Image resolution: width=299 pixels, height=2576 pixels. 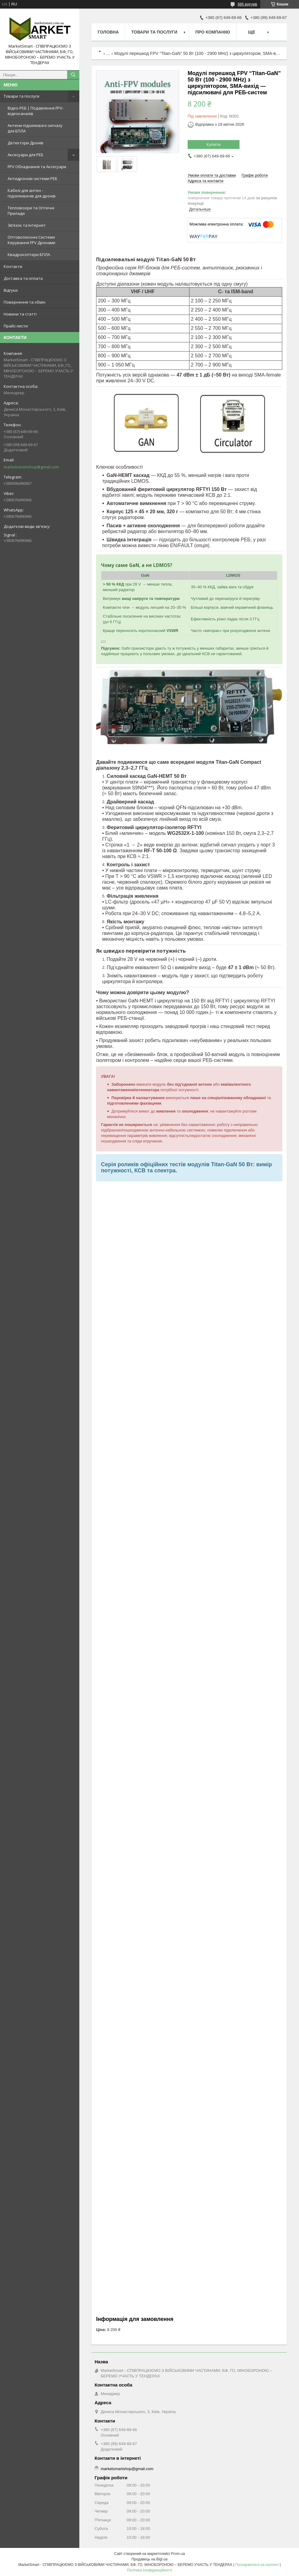 What do you see at coordinates (31, 467) in the screenshot?
I see `marketsmartshop@gmail.com` at bounding box center [31, 467].